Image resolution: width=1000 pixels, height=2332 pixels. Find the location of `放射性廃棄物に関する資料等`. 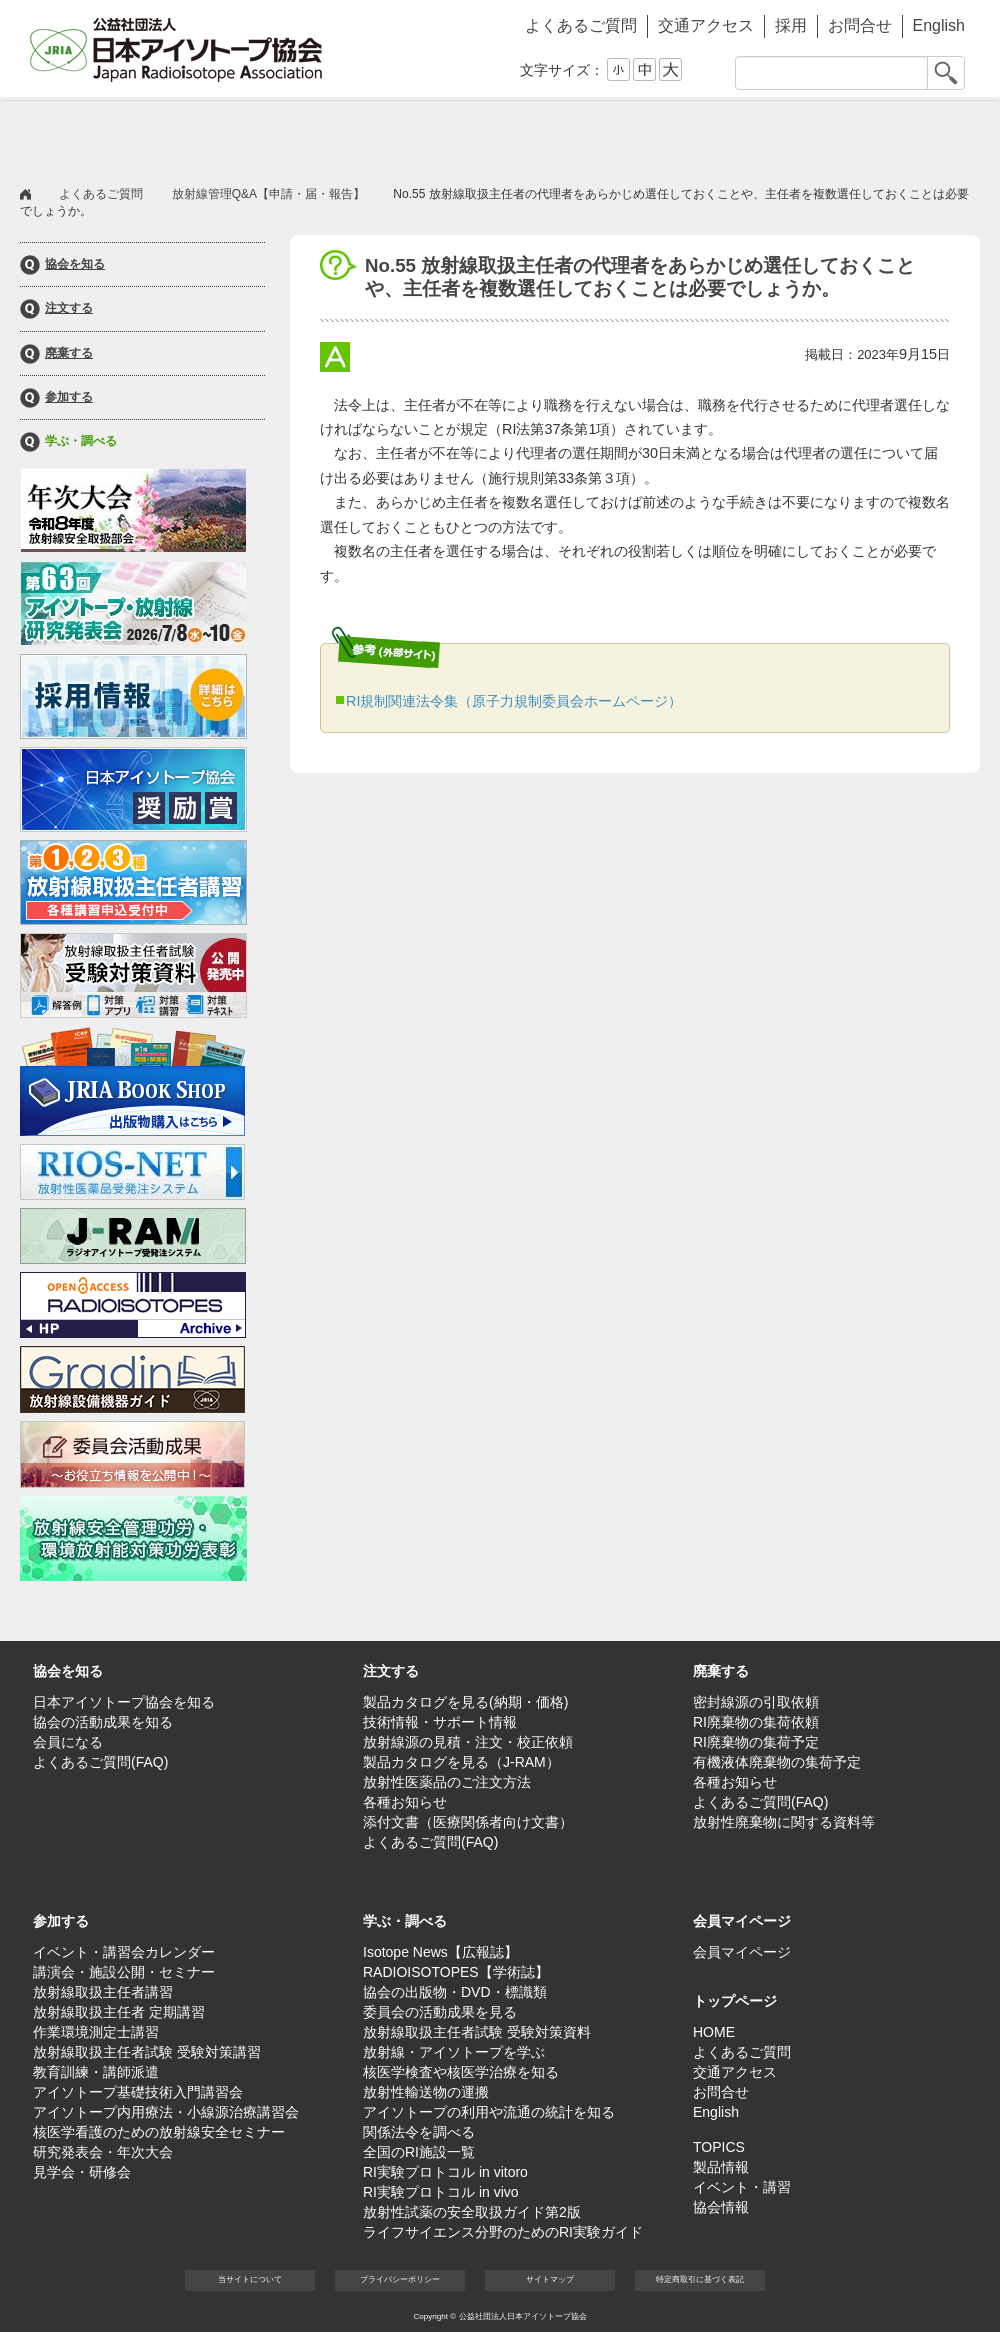

放射性廃棄物に関する資料等 is located at coordinates (784, 1822).